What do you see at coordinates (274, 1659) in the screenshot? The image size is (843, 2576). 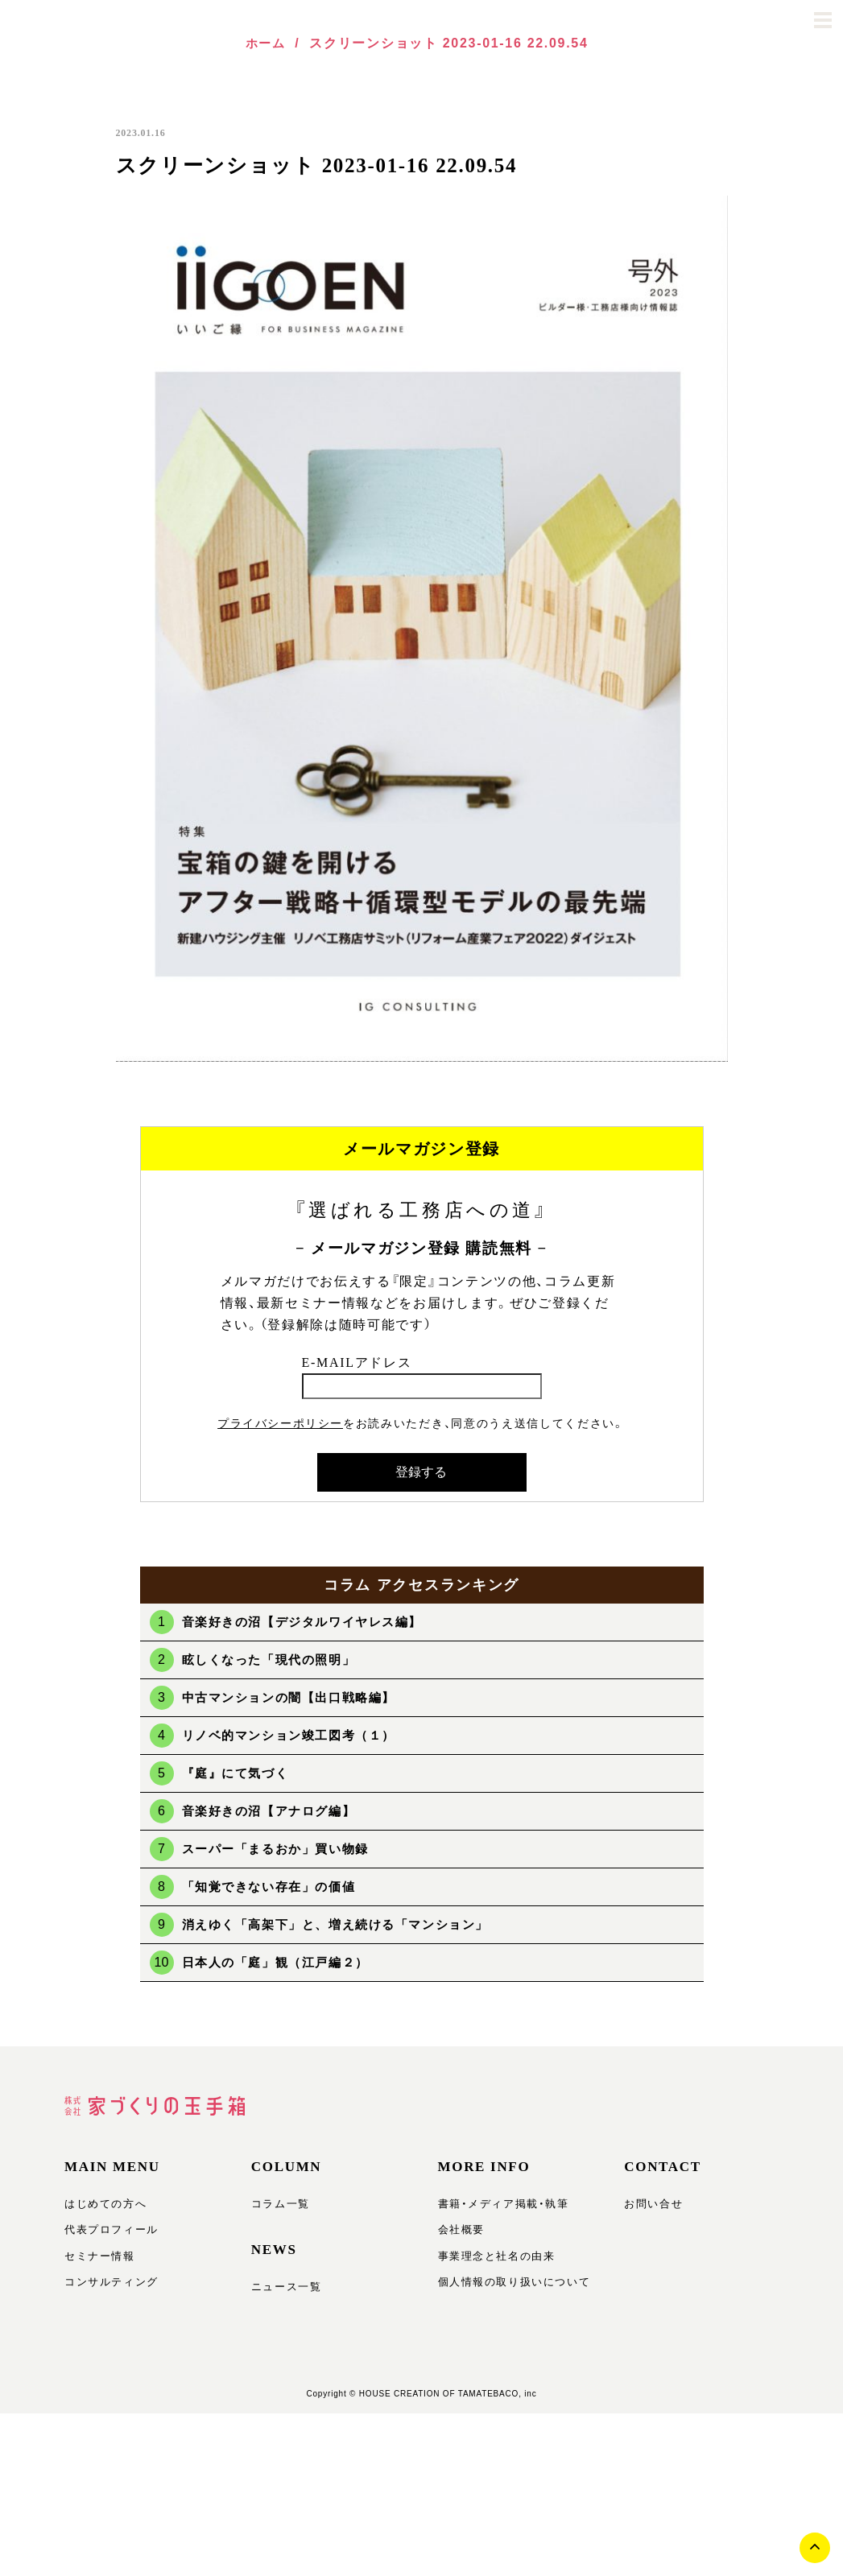 I see `眩しくなった「現代の照明」` at bounding box center [274, 1659].